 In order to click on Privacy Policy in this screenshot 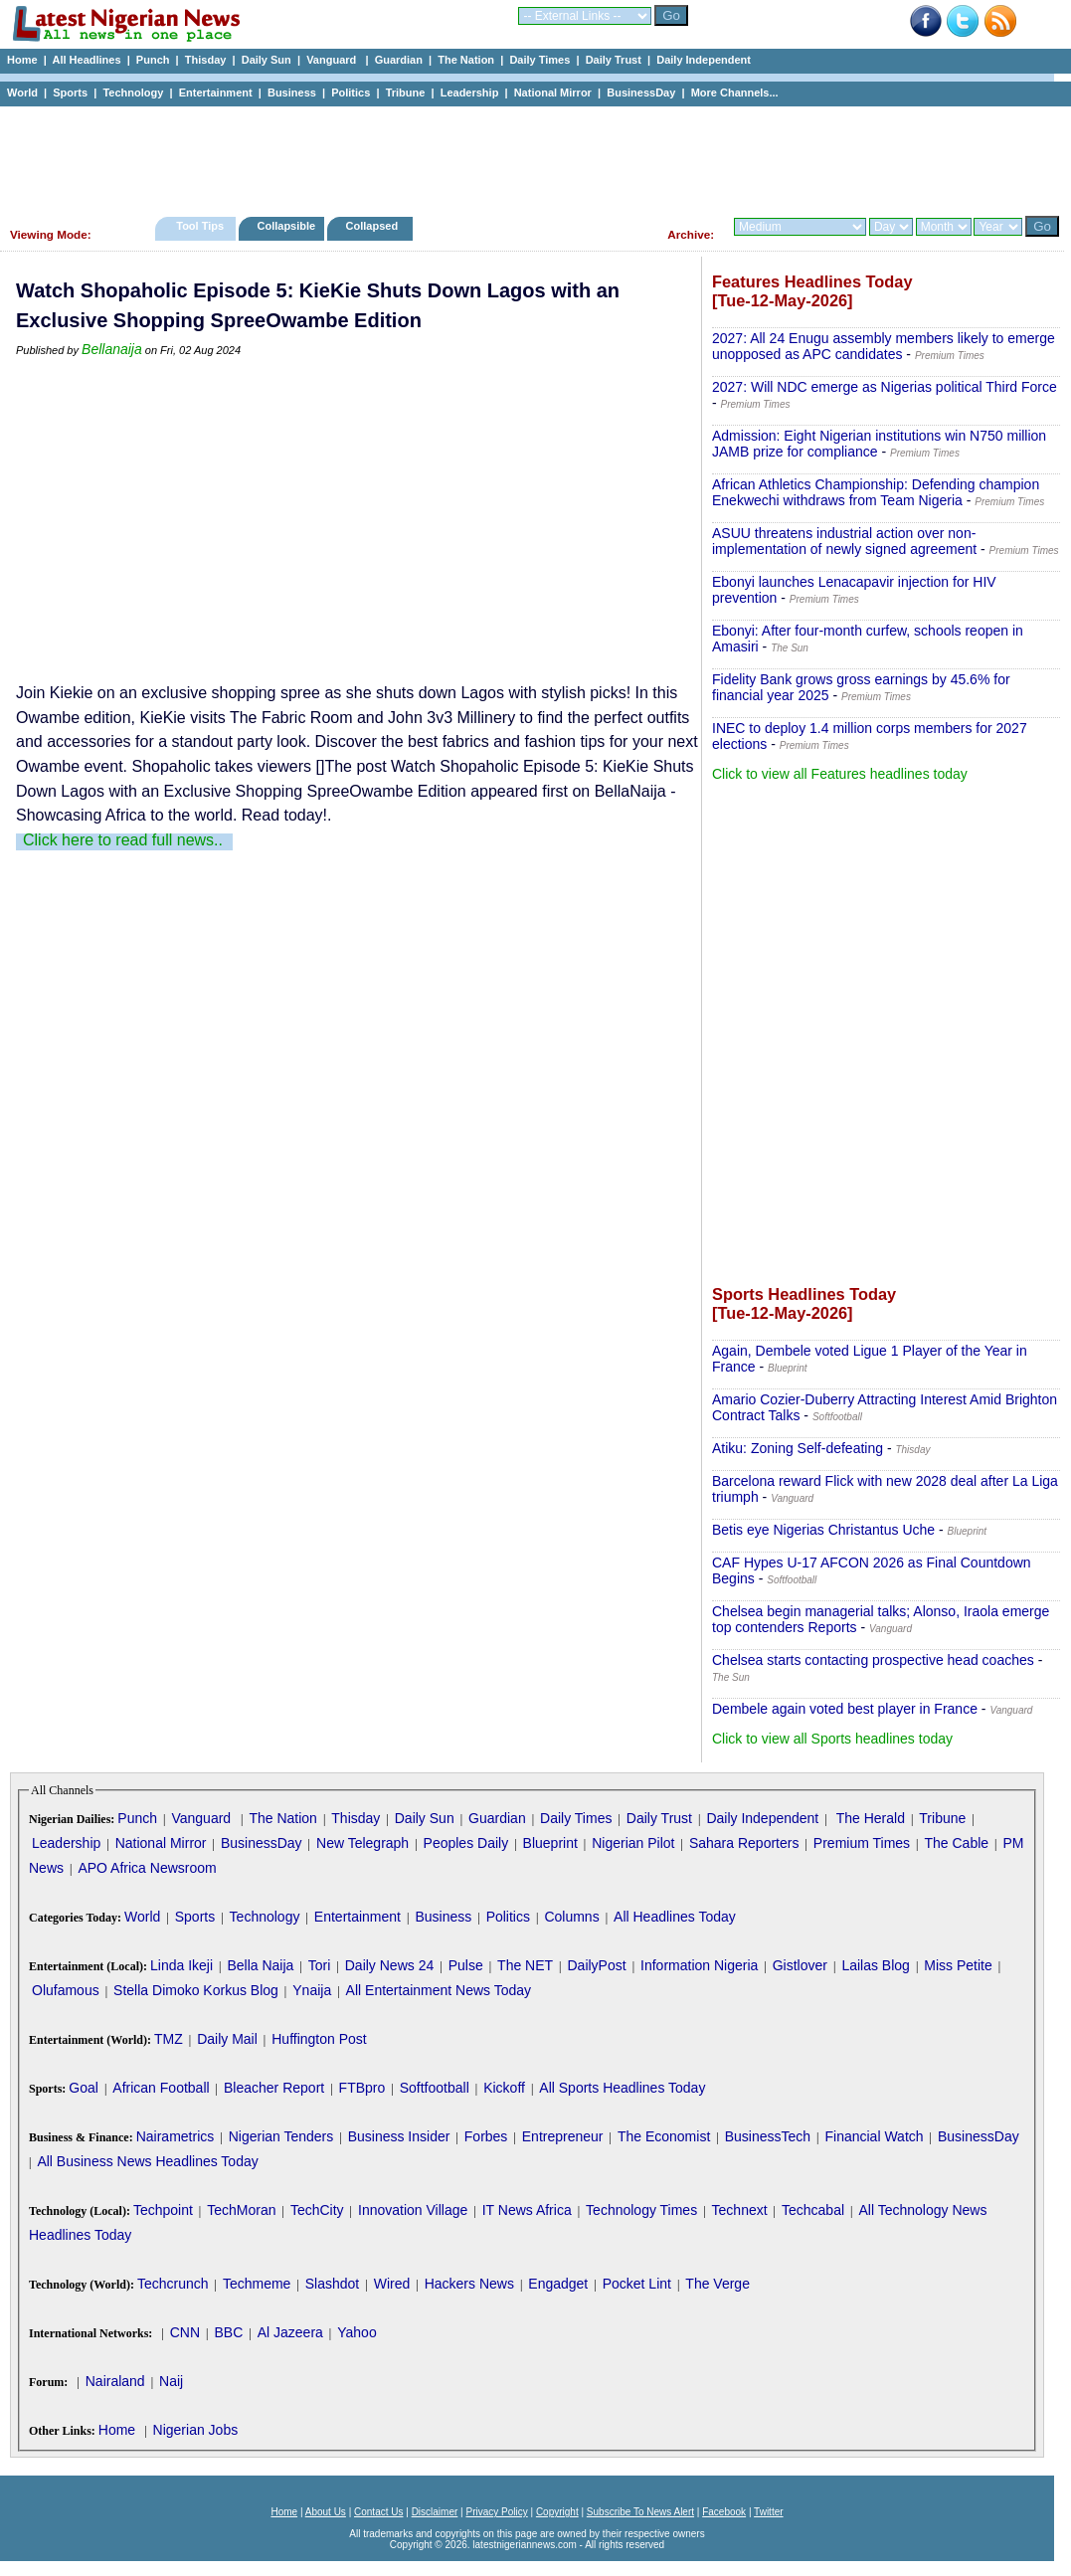, I will do `click(496, 2511)`.